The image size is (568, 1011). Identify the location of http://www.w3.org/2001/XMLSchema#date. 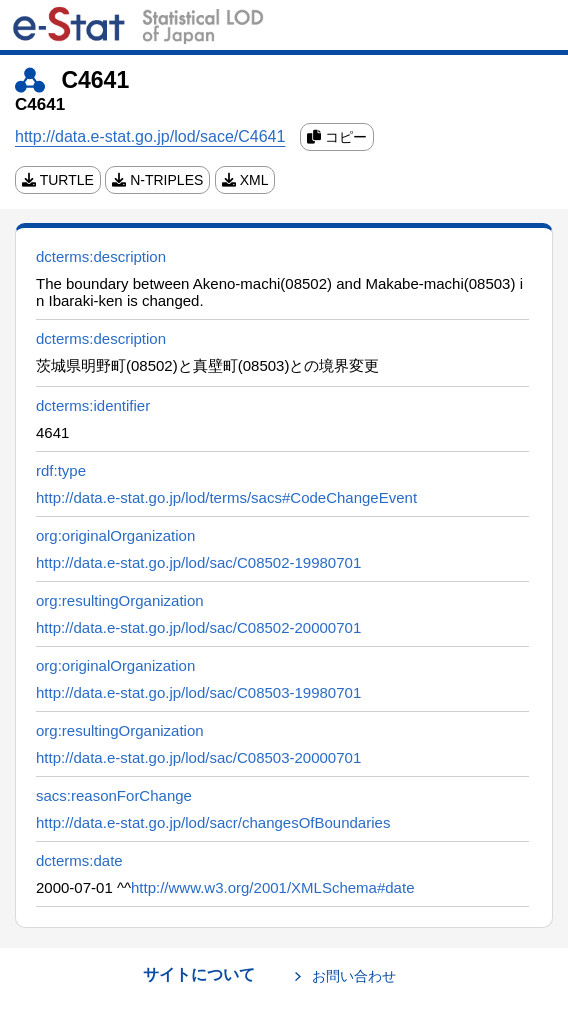
(273, 887).